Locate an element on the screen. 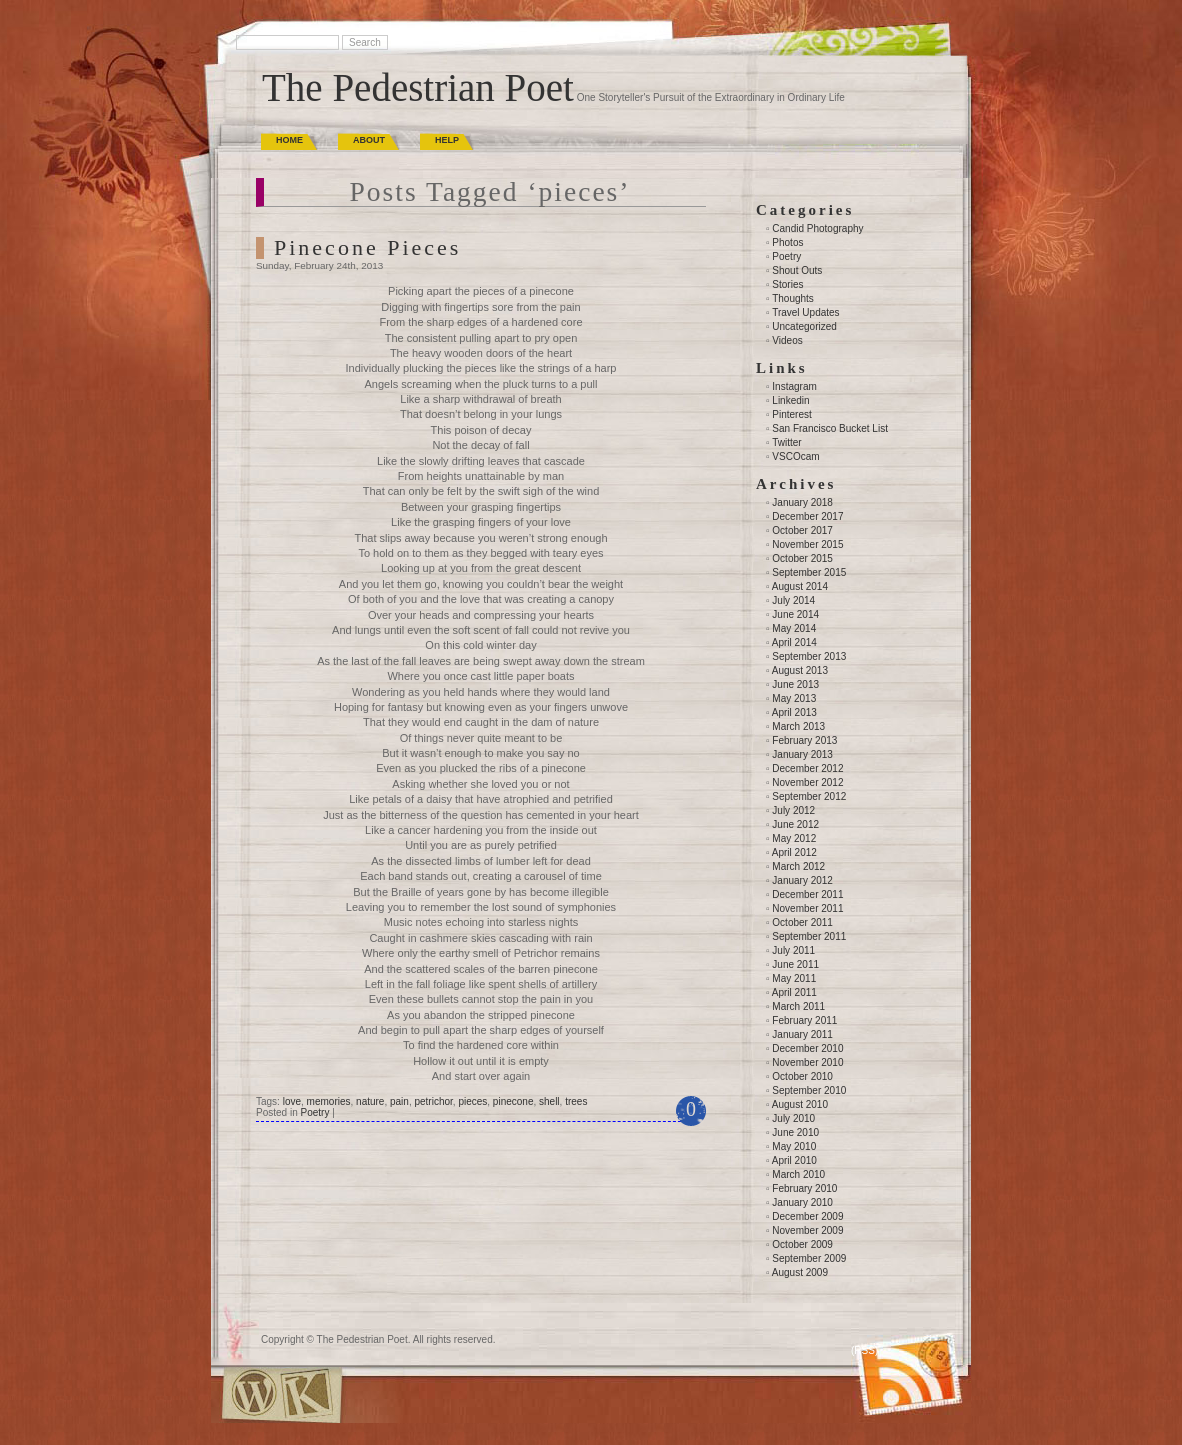  December 2009 is located at coordinates (807, 1216).